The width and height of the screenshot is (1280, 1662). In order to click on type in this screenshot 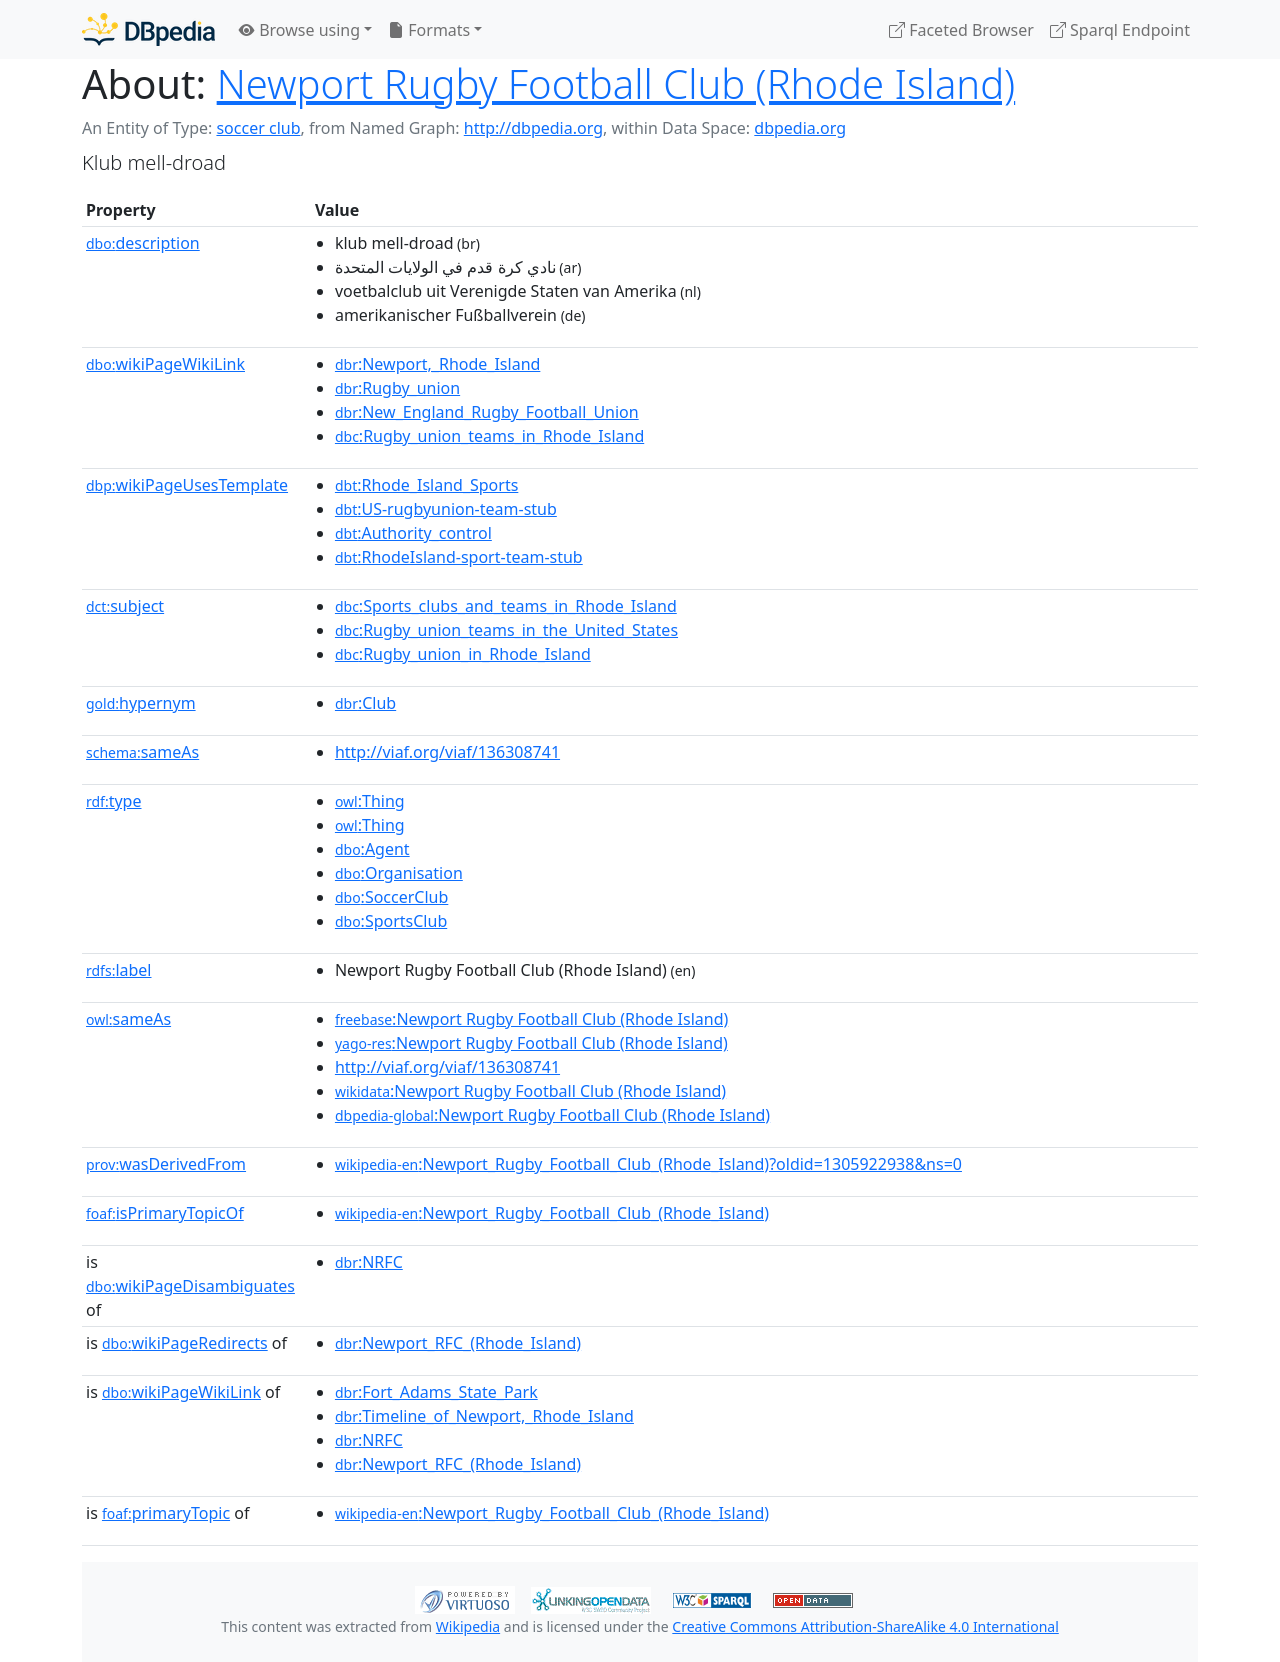, I will do `click(114, 801)`.